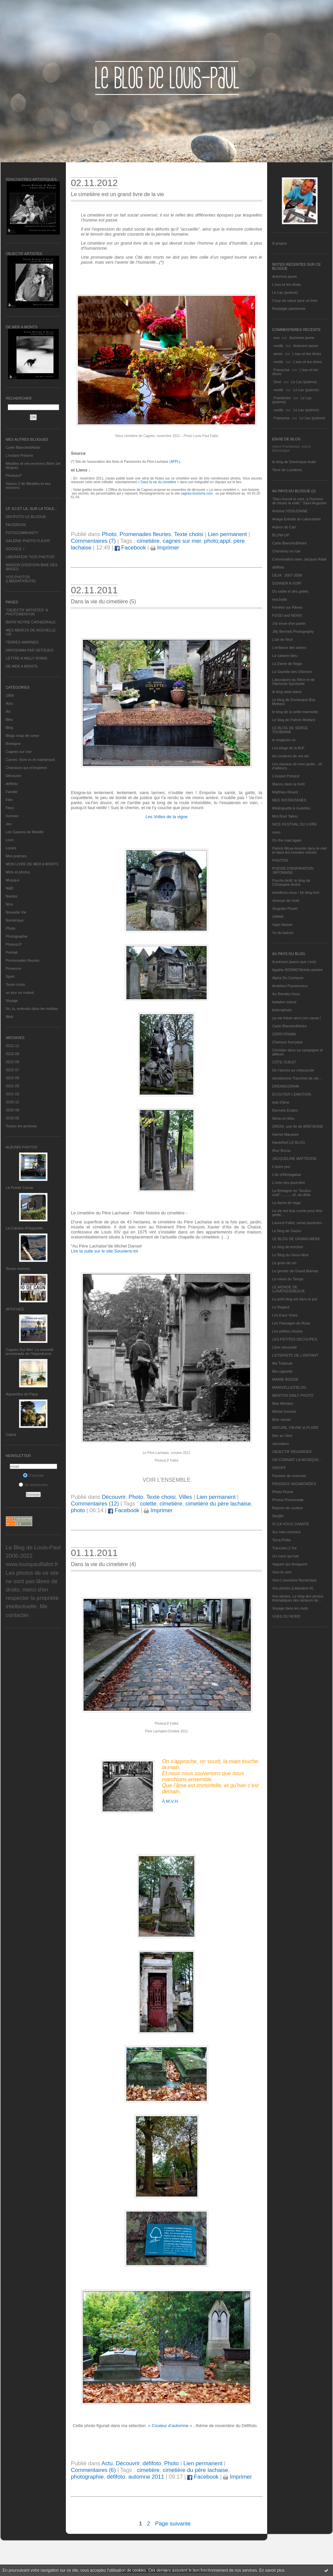  Describe the element at coordinates (294, 824) in the screenshot. I see `NICE FESTIVAL DU LIVRE` at that location.